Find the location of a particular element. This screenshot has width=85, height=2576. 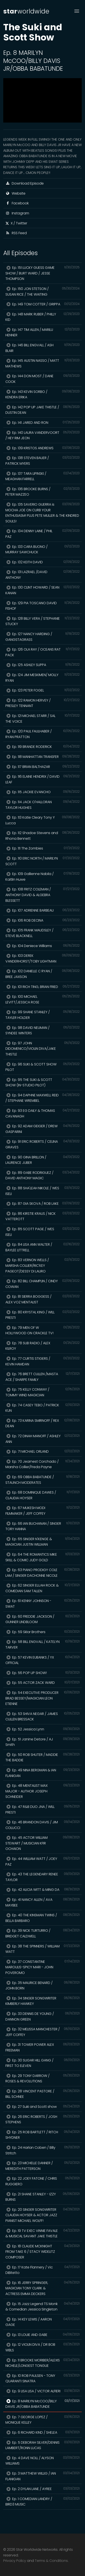

Ep. 63 PIANO PRODIGY COLE LAM / SINGER DACHONNE NICOLE is located at coordinates (42, 1572).